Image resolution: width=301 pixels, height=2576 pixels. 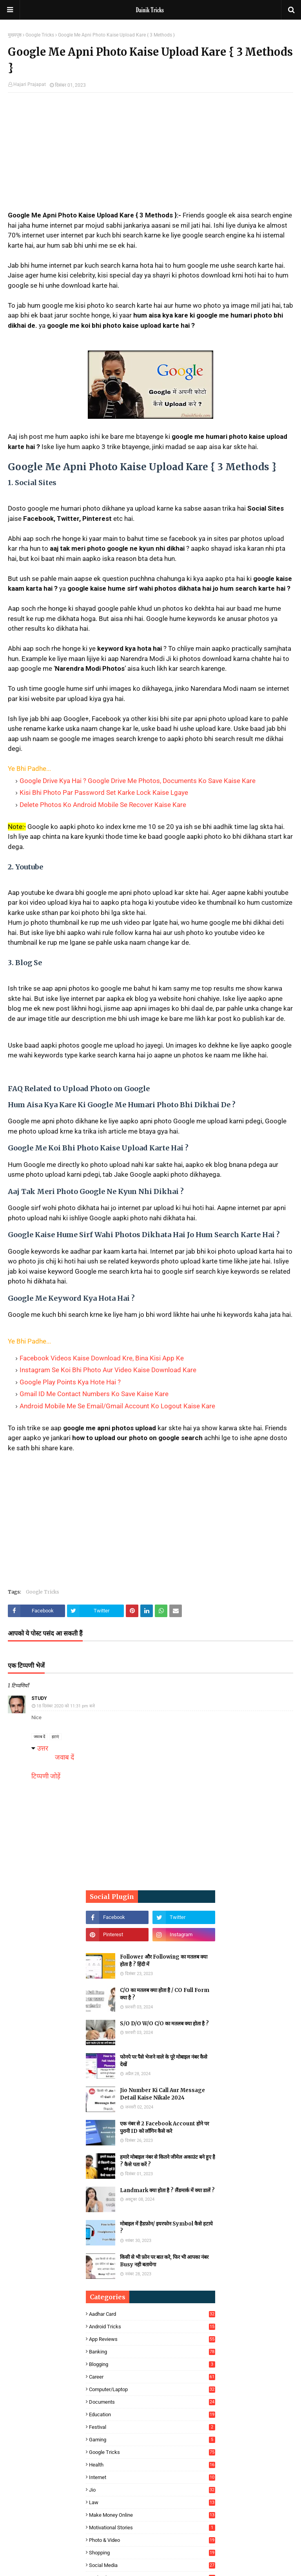 I want to click on Documents, so click(x=152, y=2402).